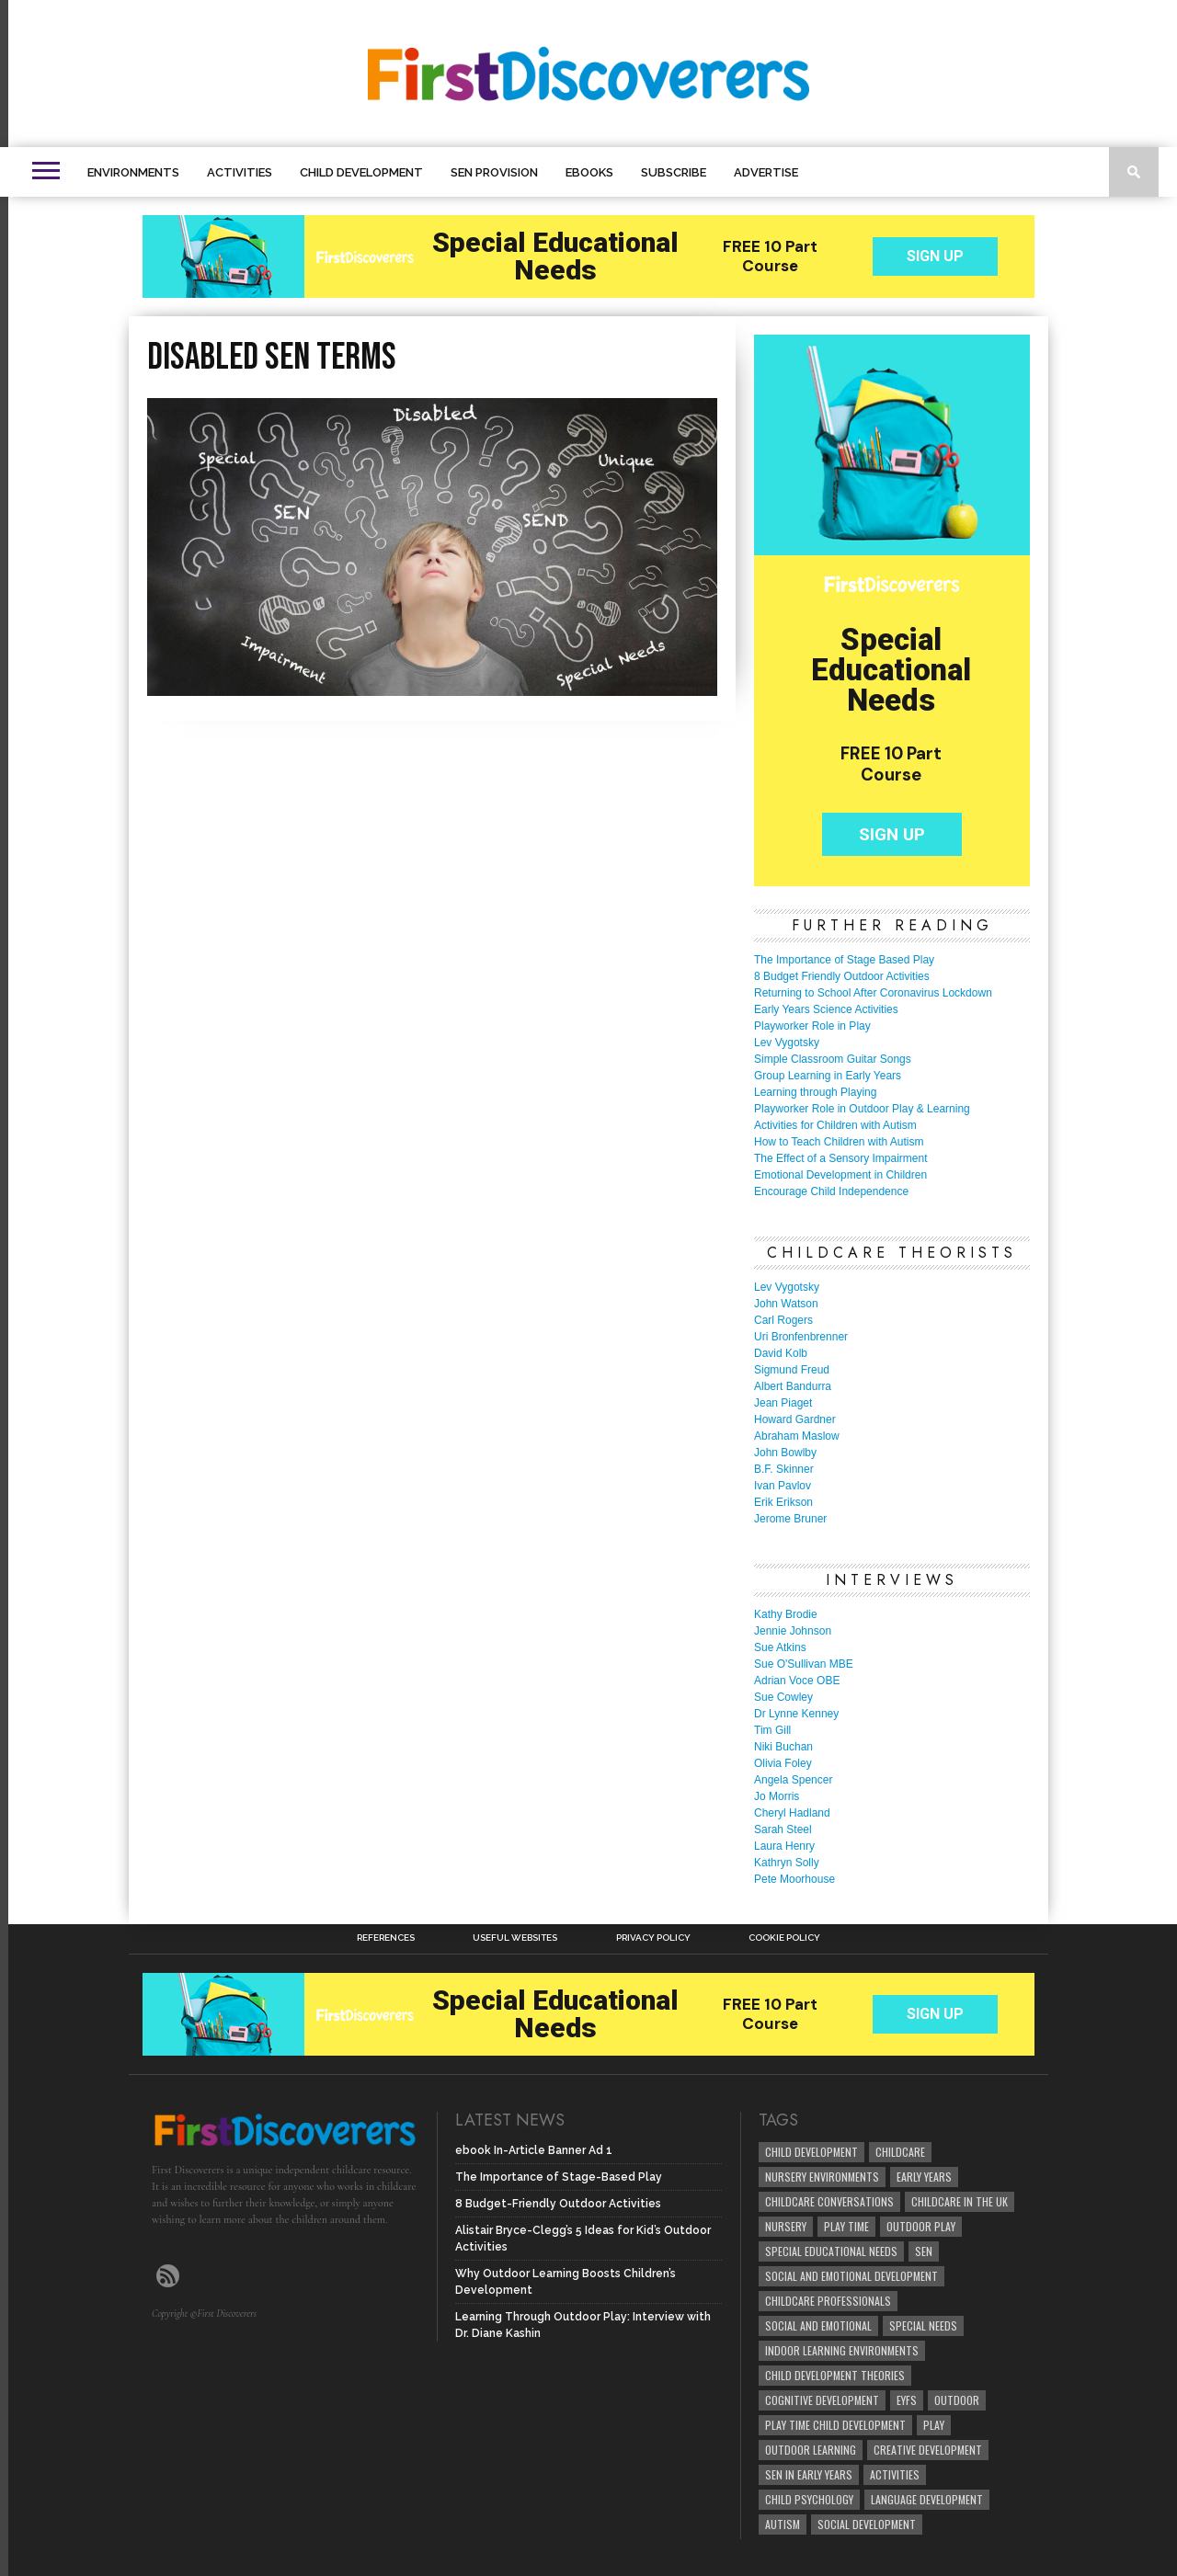  Describe the element at coordinates (386, 1938) in the screenshot. I see `References` at that location.